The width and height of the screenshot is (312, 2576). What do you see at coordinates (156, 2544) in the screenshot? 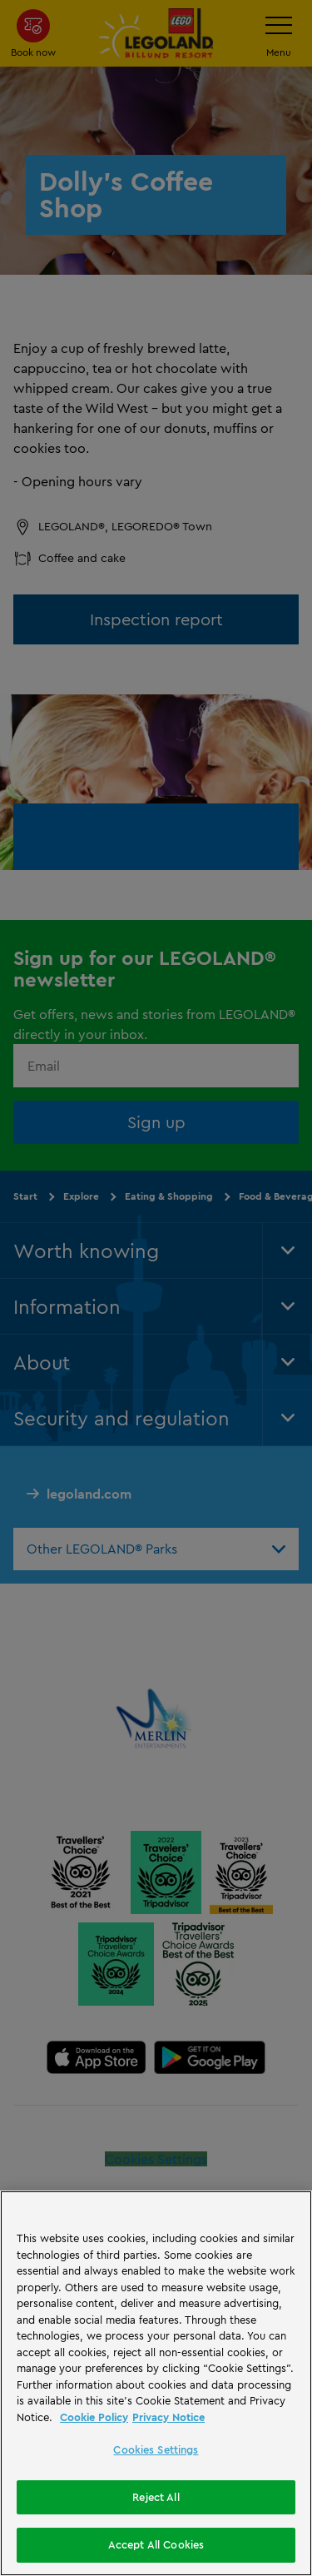
I see `Accept All Cookies` at bounding box center [156, 2544].